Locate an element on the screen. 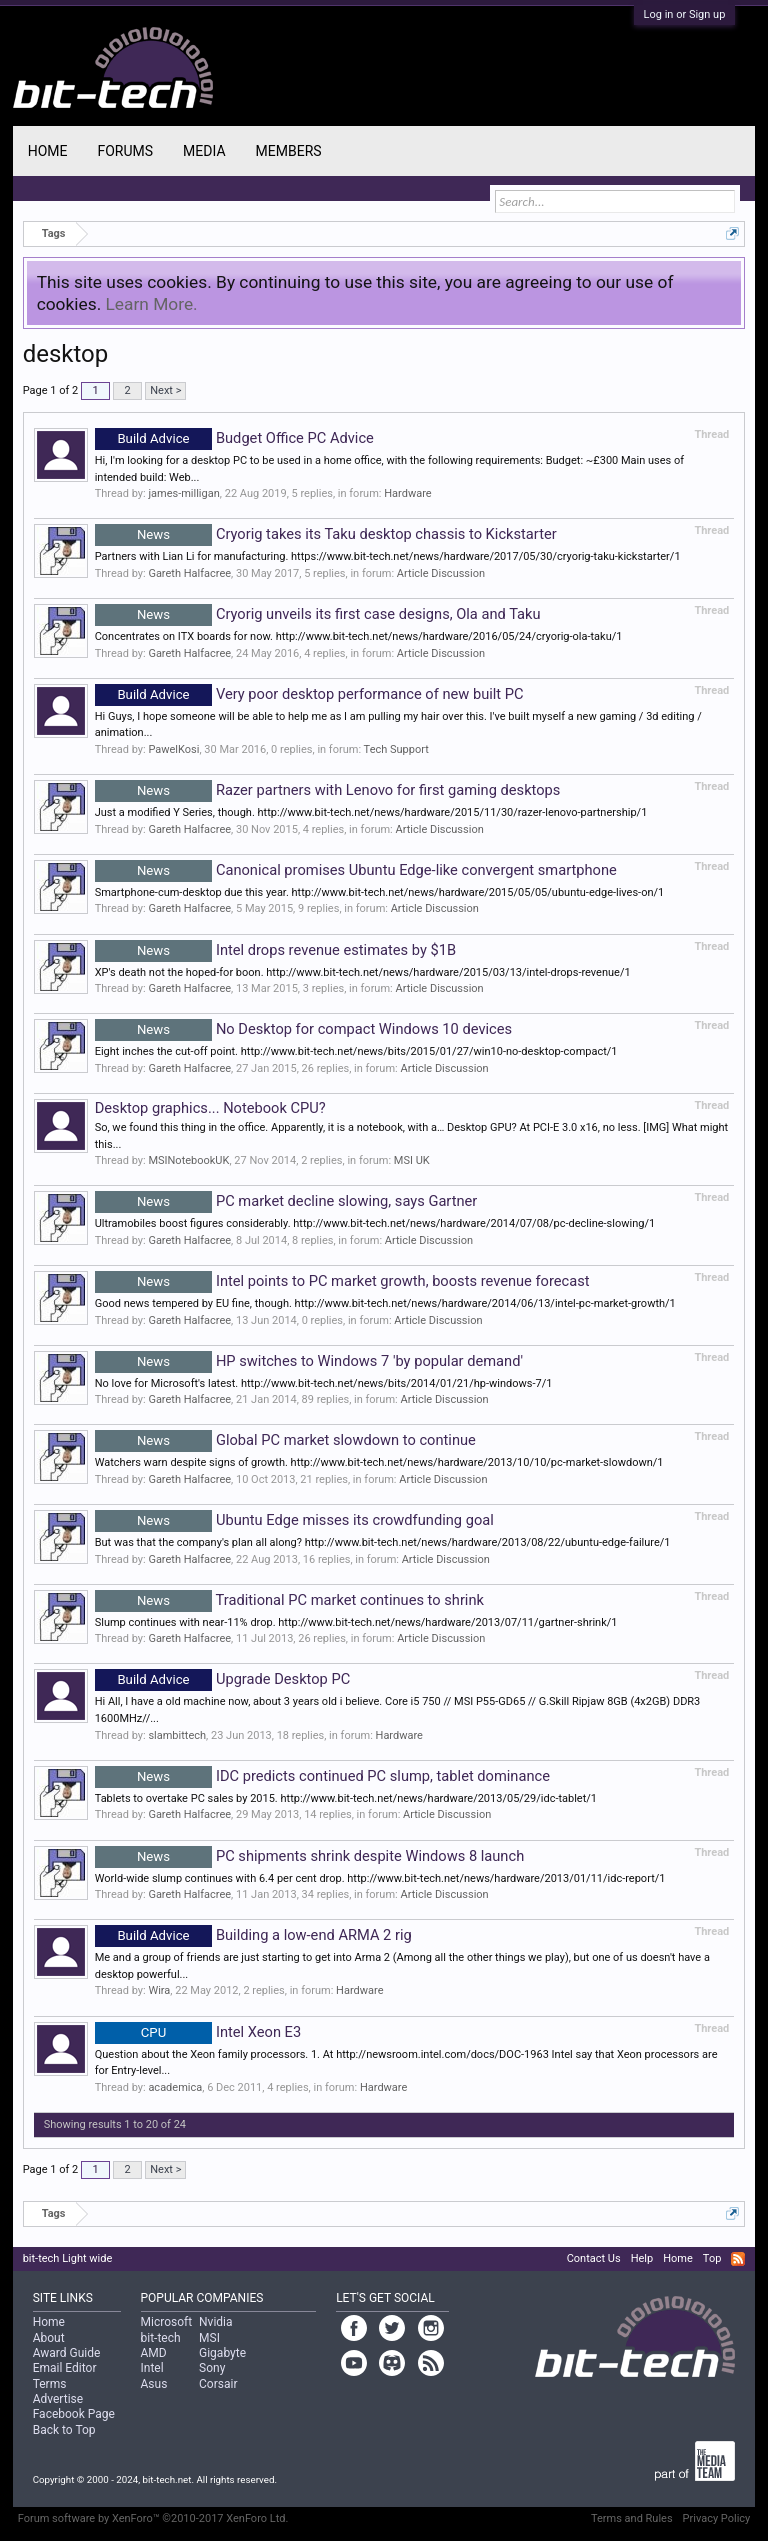  Eight inches the cut-off point. http://www.bit-tech.net/news/bits/2015/01/27/win10-no-desktop-compact/1 is located at coordinates (356, 1051).